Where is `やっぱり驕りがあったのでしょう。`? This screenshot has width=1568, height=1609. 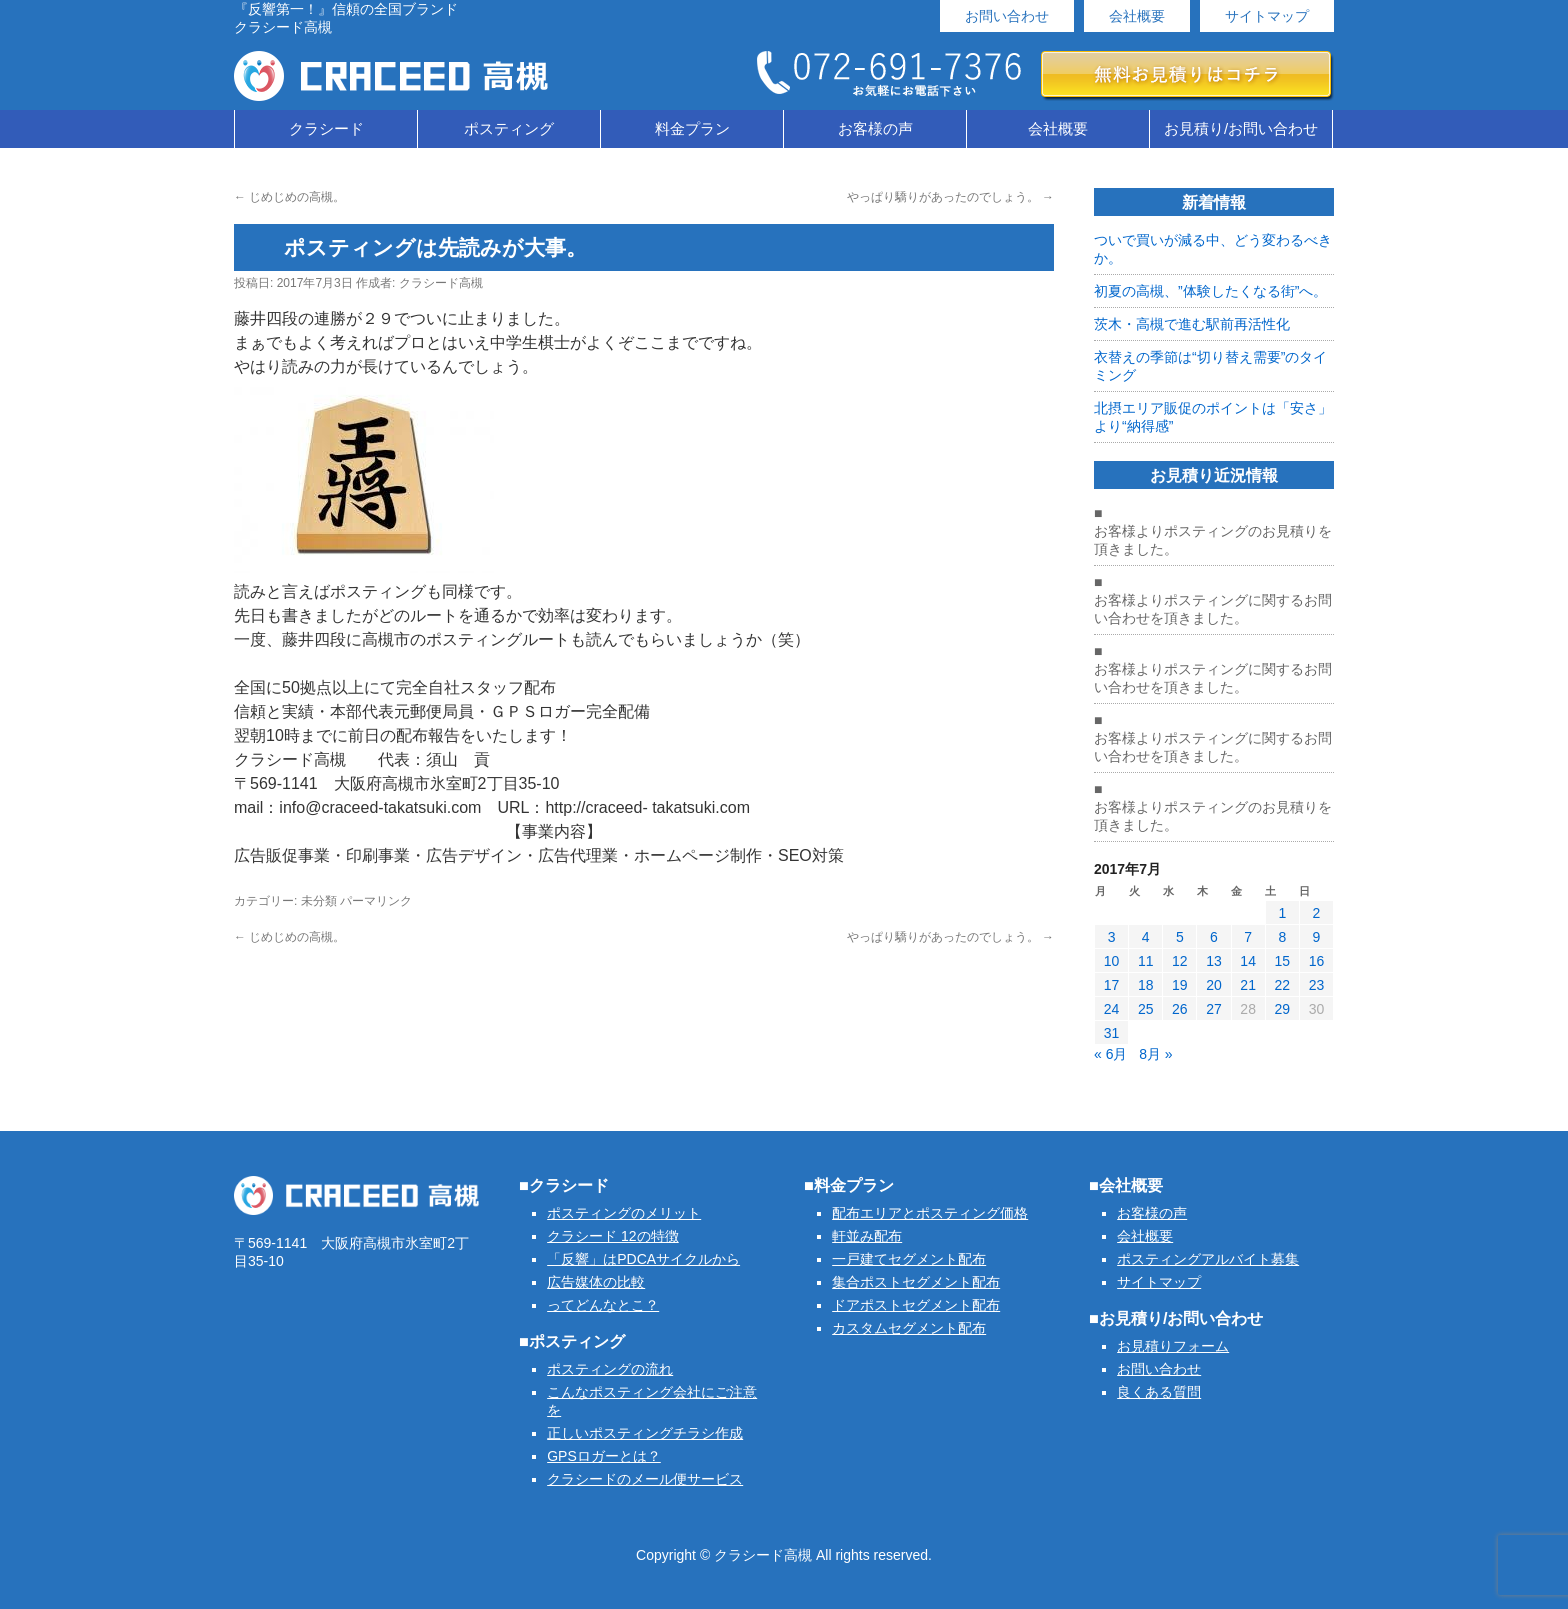 やっぱり驕りがあったのでしょう。 is located at coordinates (950, 197).